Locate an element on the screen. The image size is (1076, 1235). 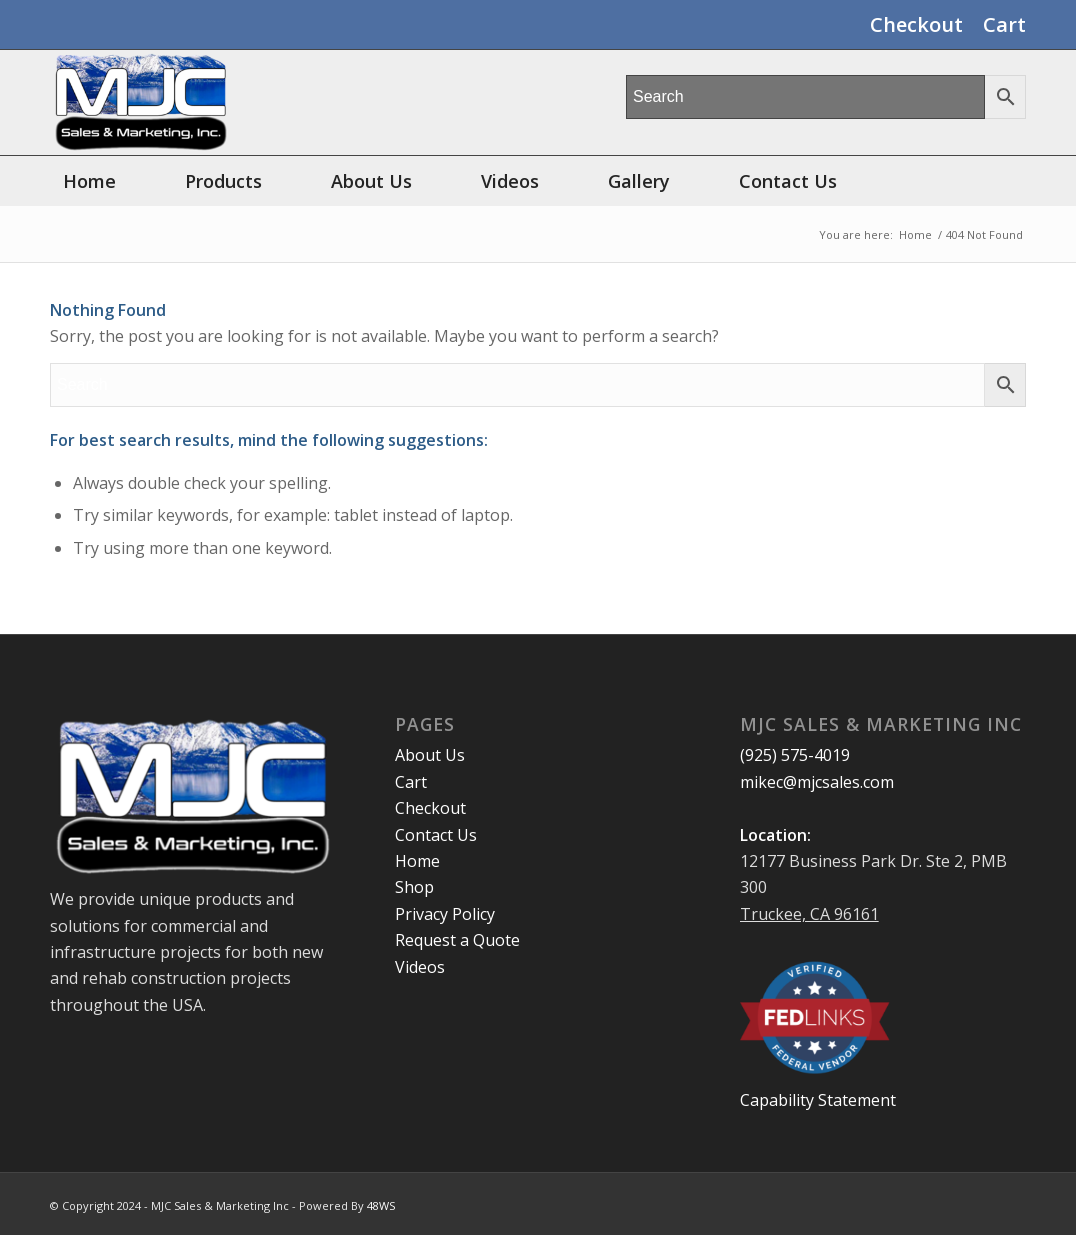
(925) 575-4019 is located at coordinates (795, 755).